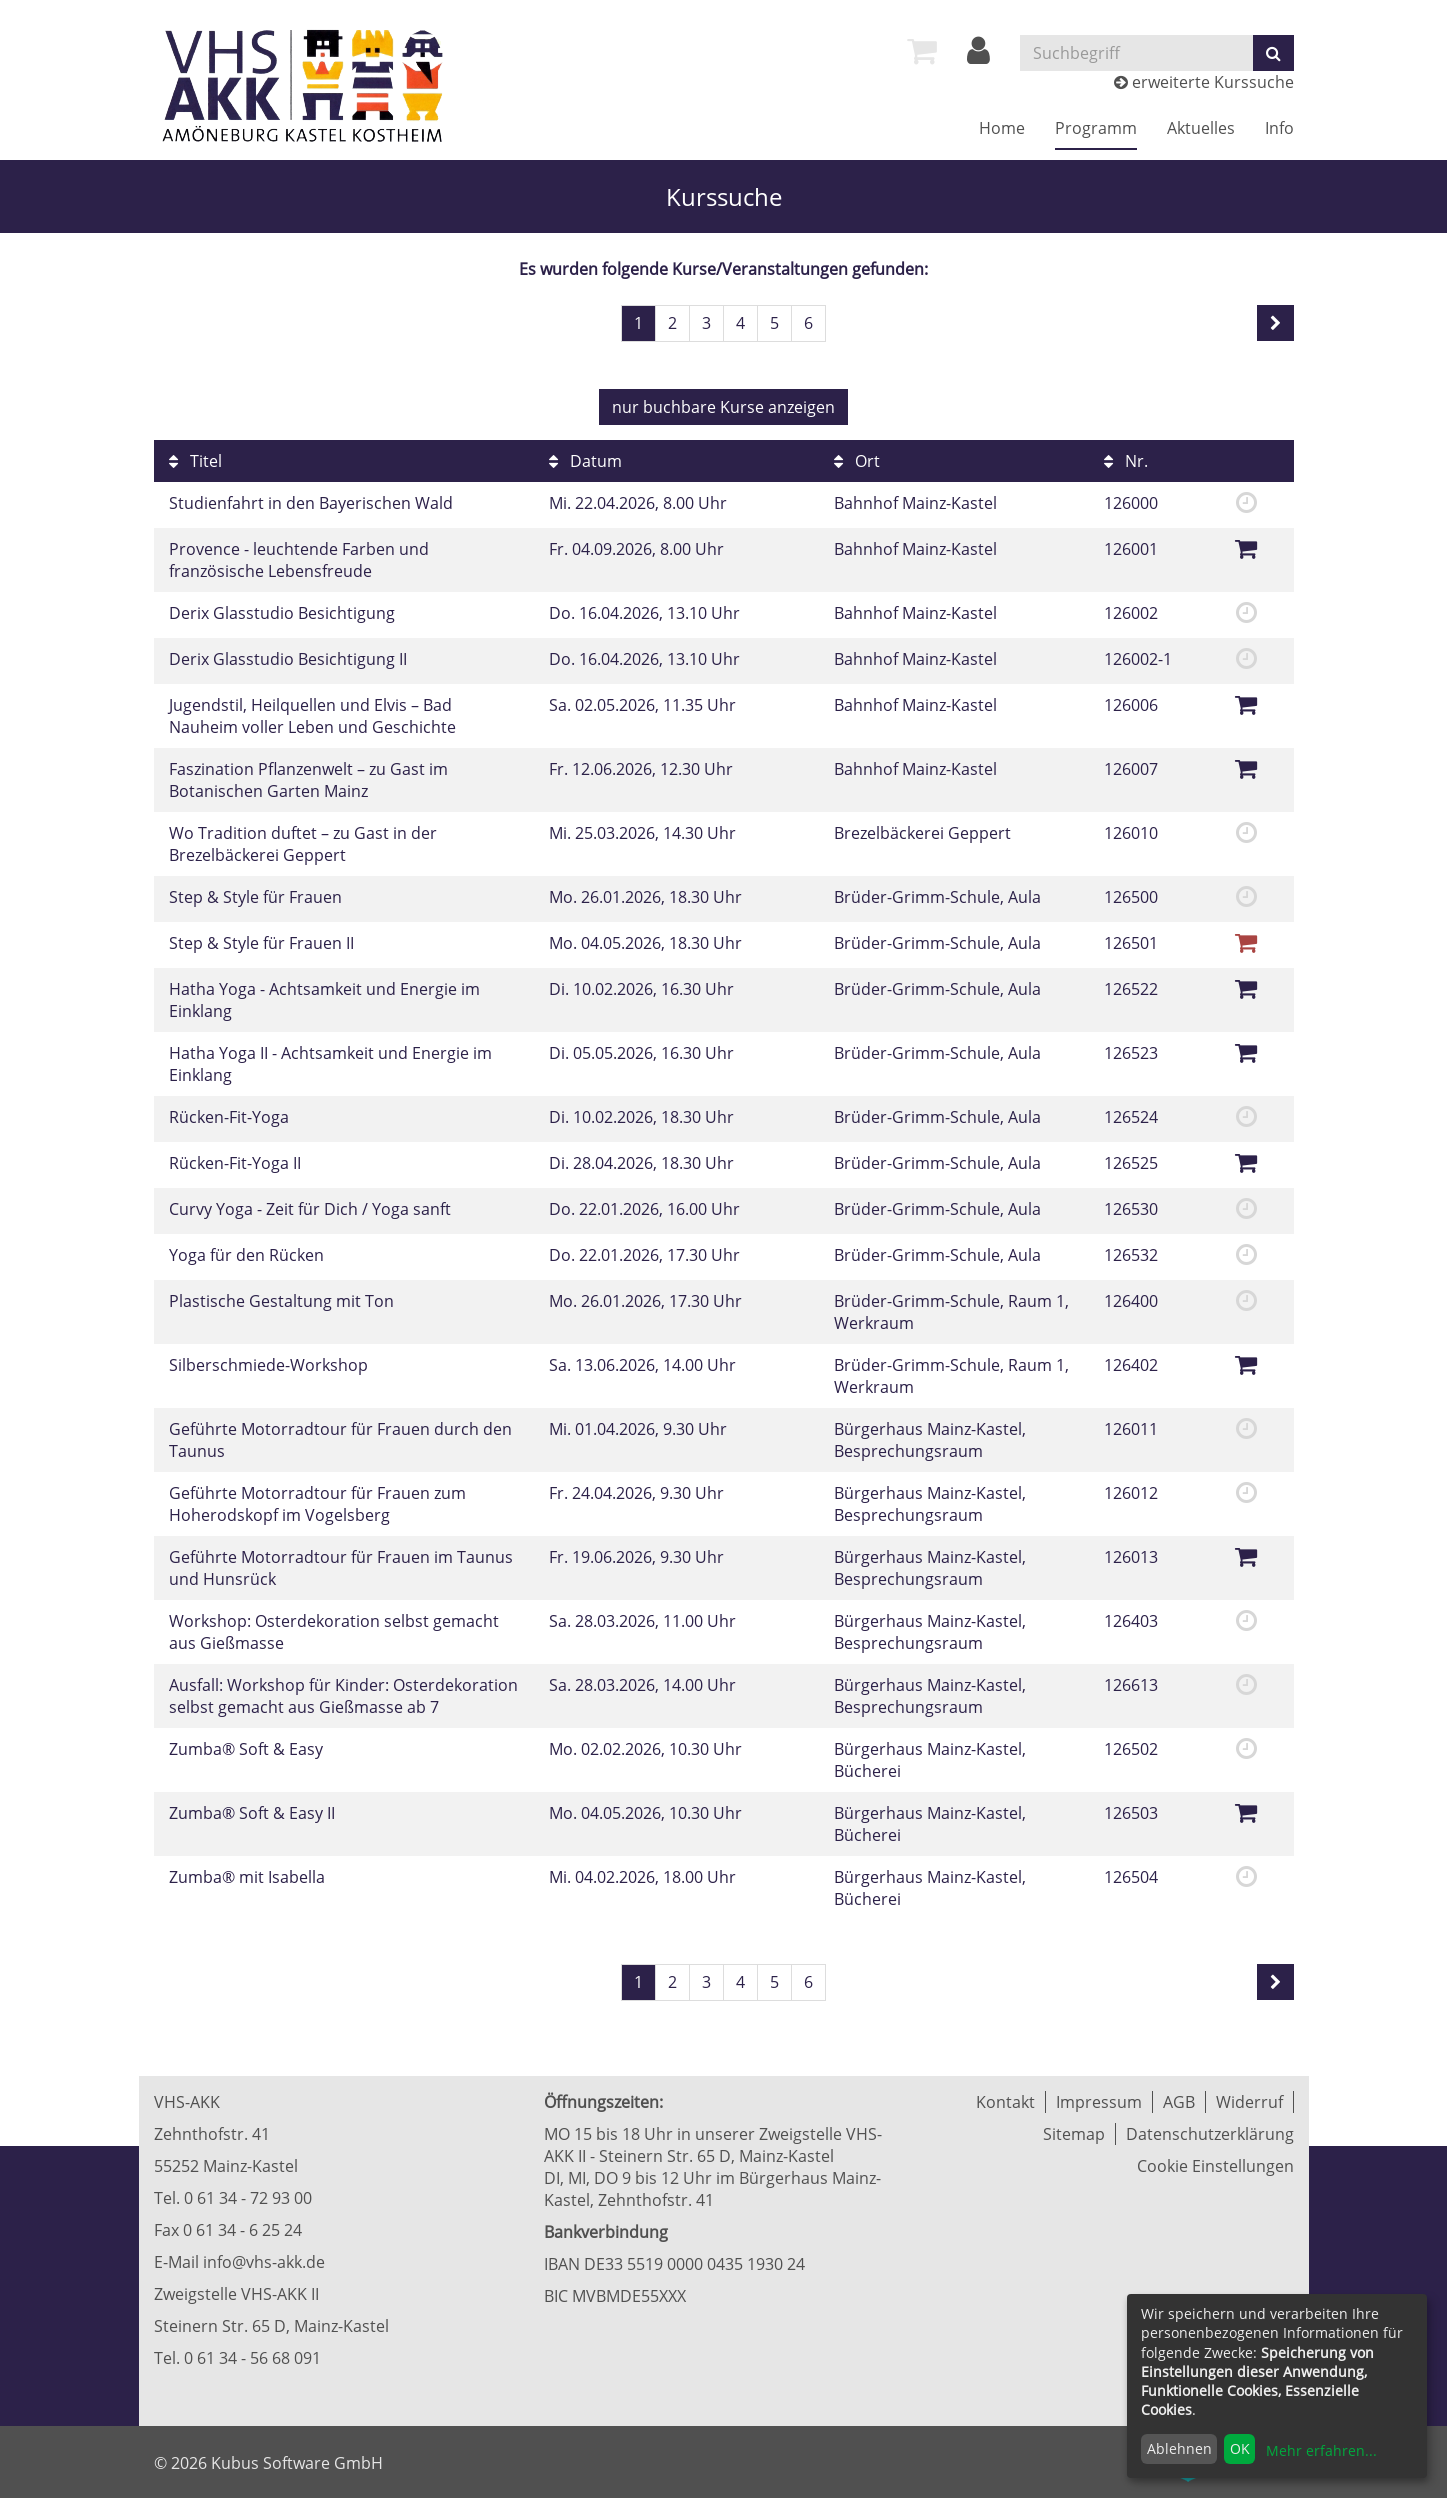 The image size is (1447, 2498). Describe the element at coordinates (1005, 2102) in the screenshot. I see `Kontakt` at that location.